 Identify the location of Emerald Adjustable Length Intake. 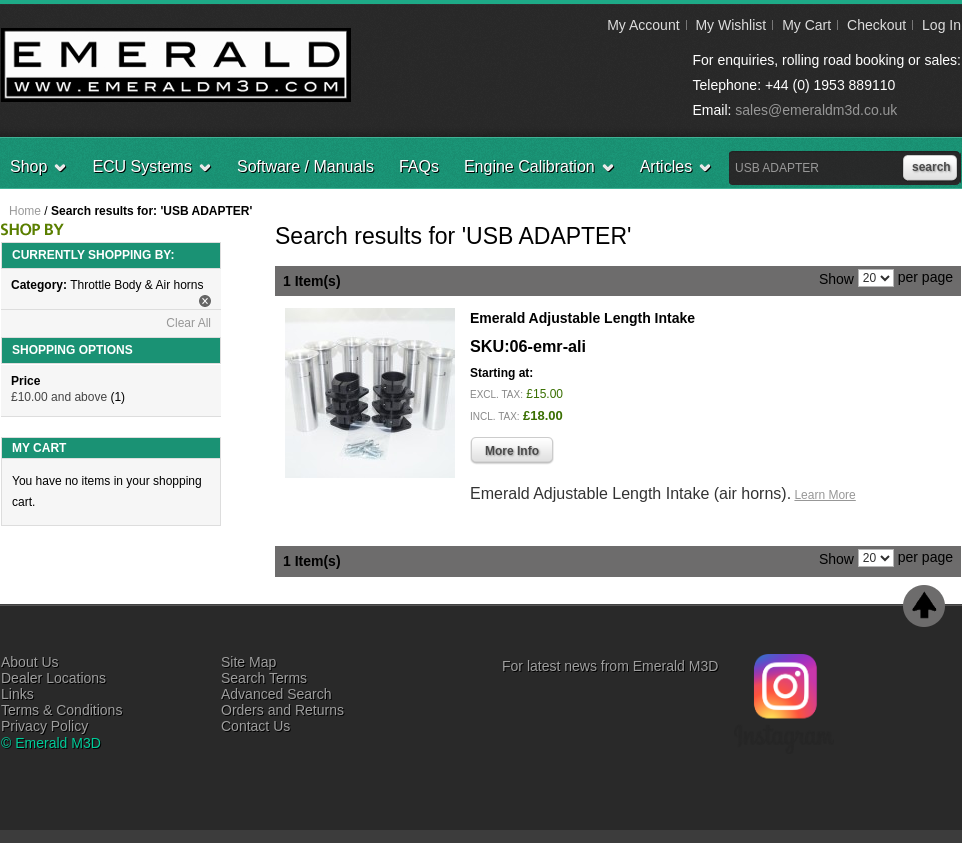
(582, 318).